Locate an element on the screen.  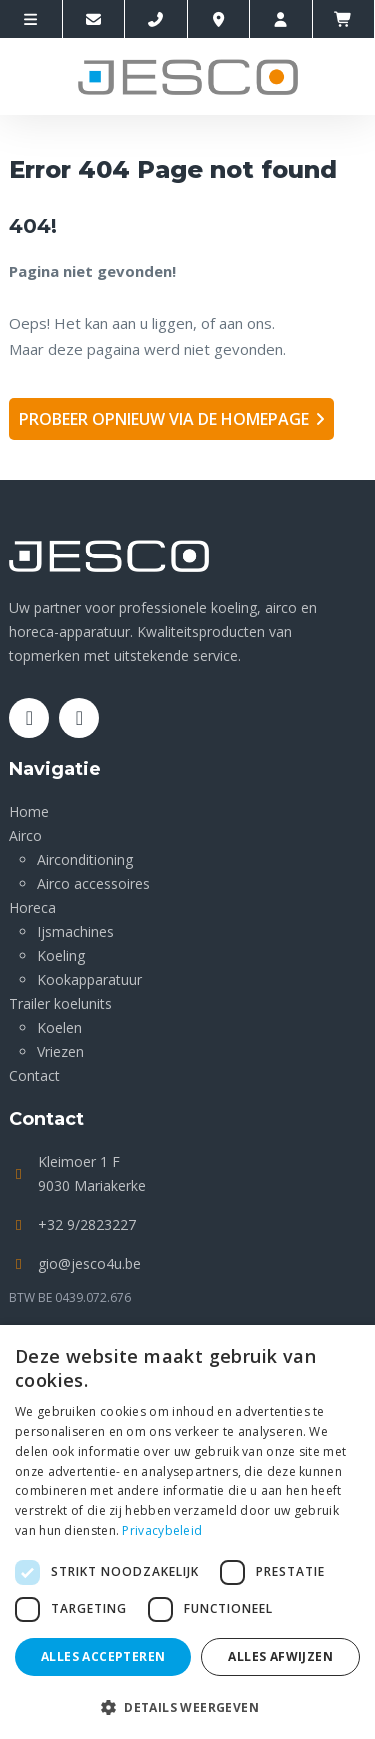
[Location] is located at coordinates (219, 19).